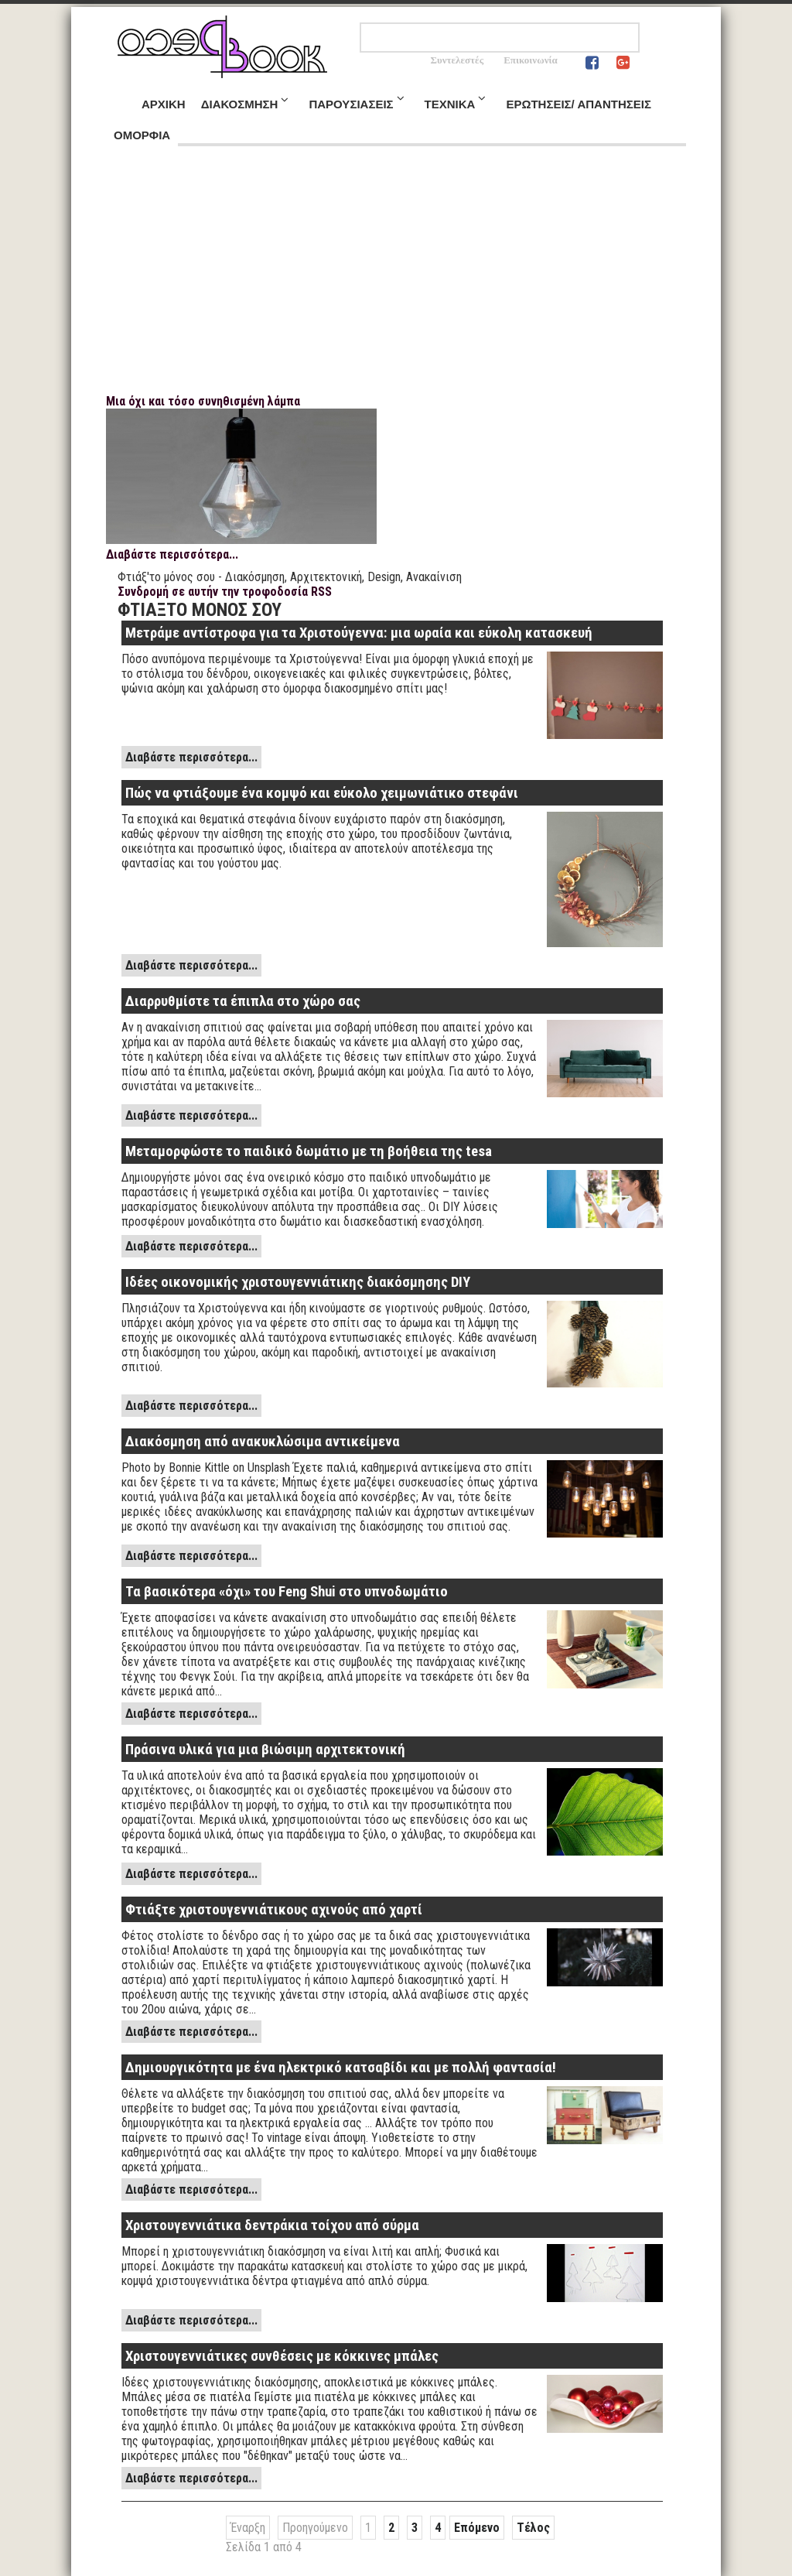  I want to click on Μια όχι και τόσο συνηθισμένη λάμπα, so click(203, 401).